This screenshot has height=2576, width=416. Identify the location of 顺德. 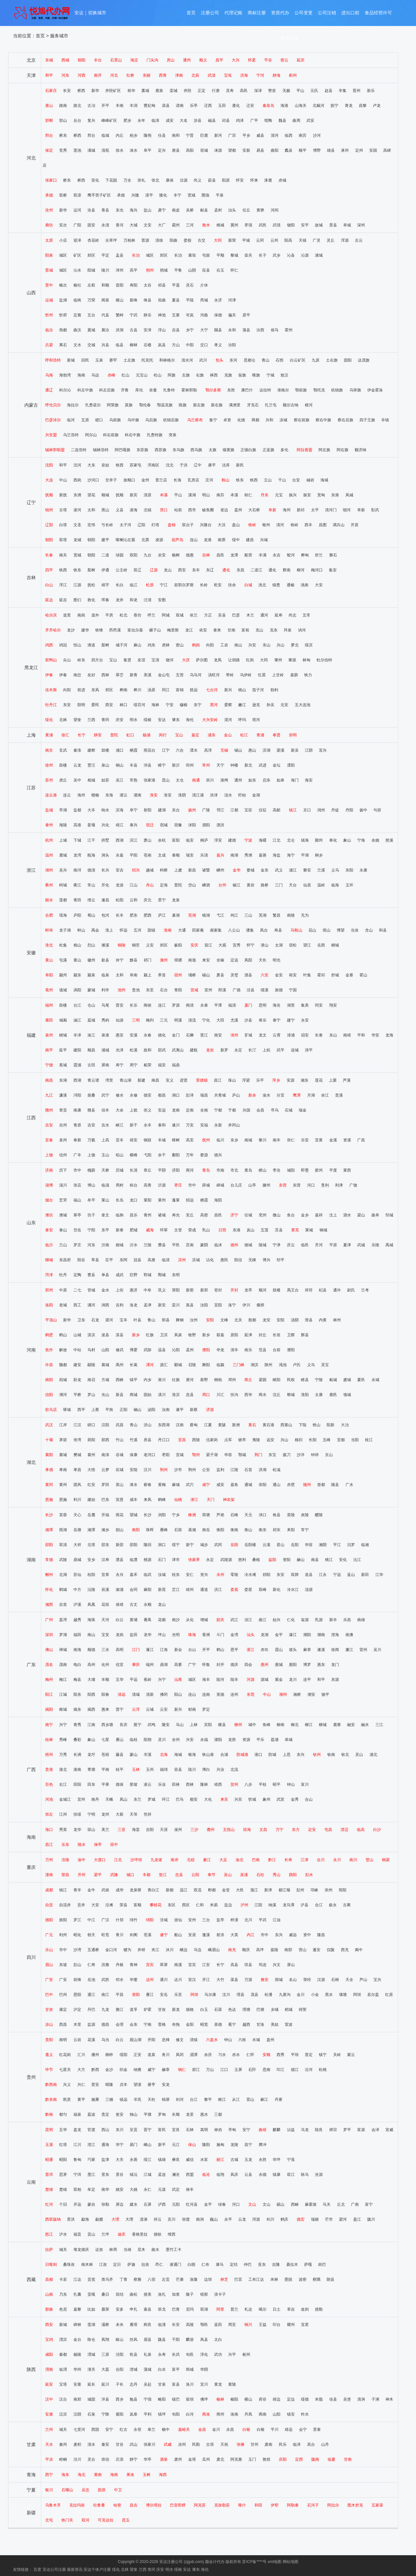
(91, 1649).